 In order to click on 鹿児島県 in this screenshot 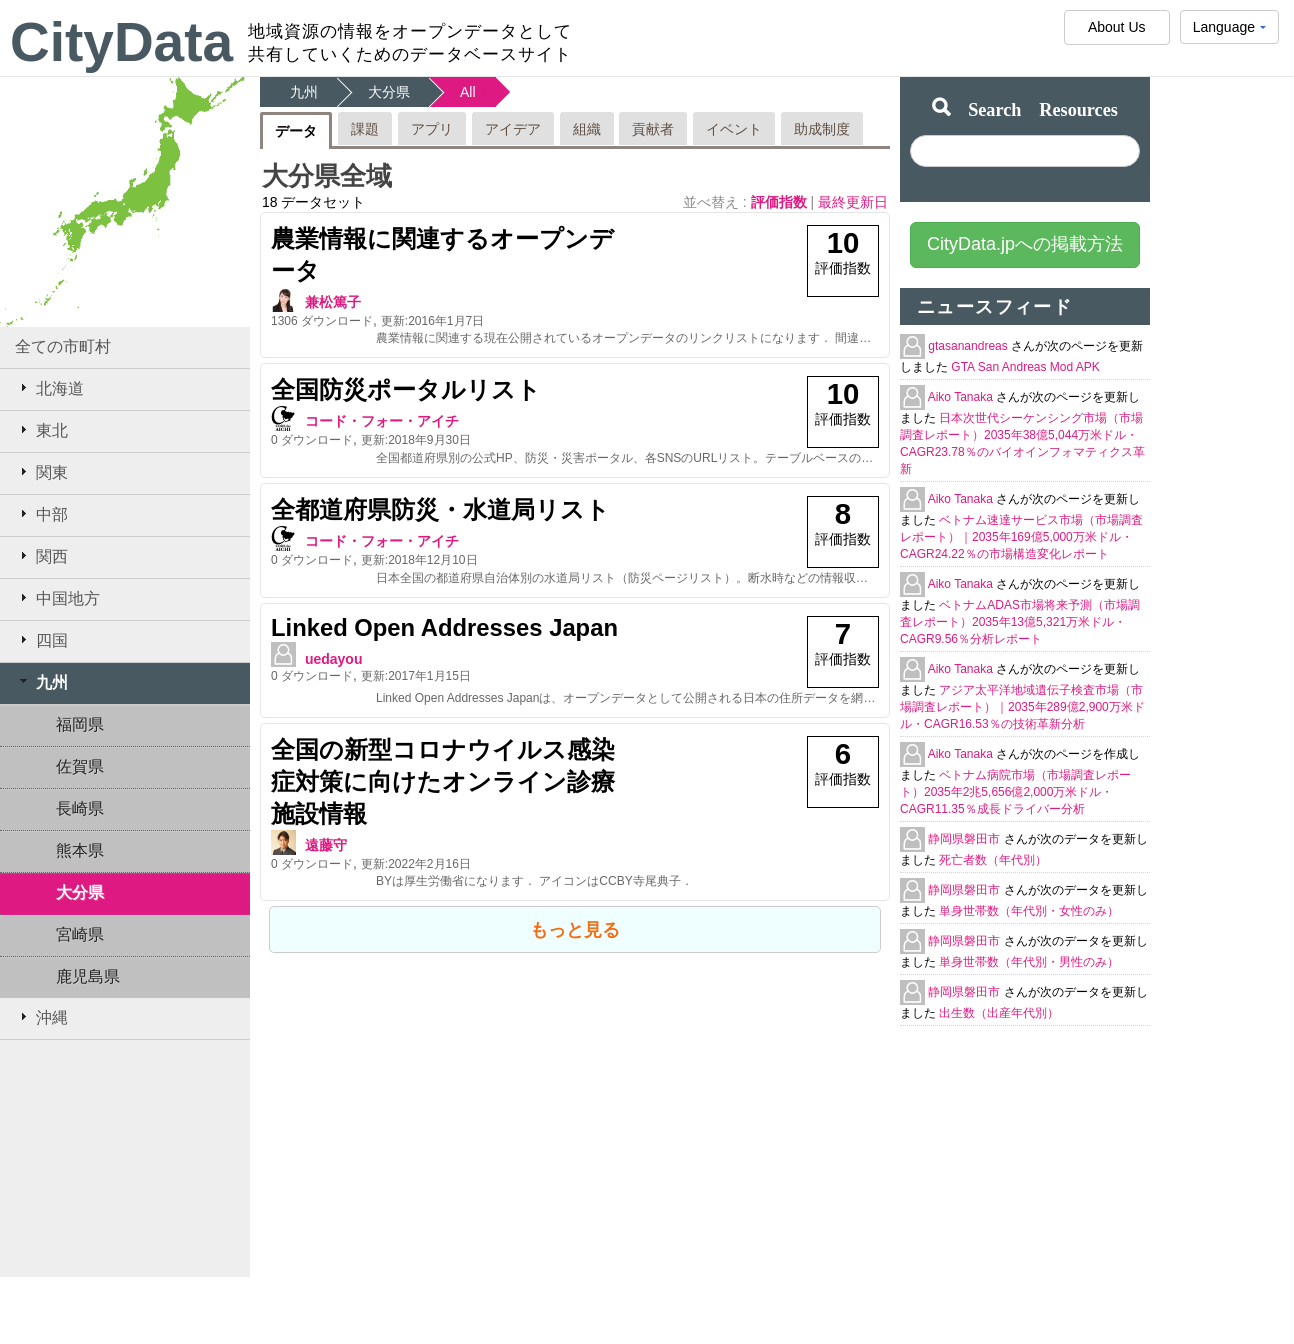, I will do `click(88, 976)`.